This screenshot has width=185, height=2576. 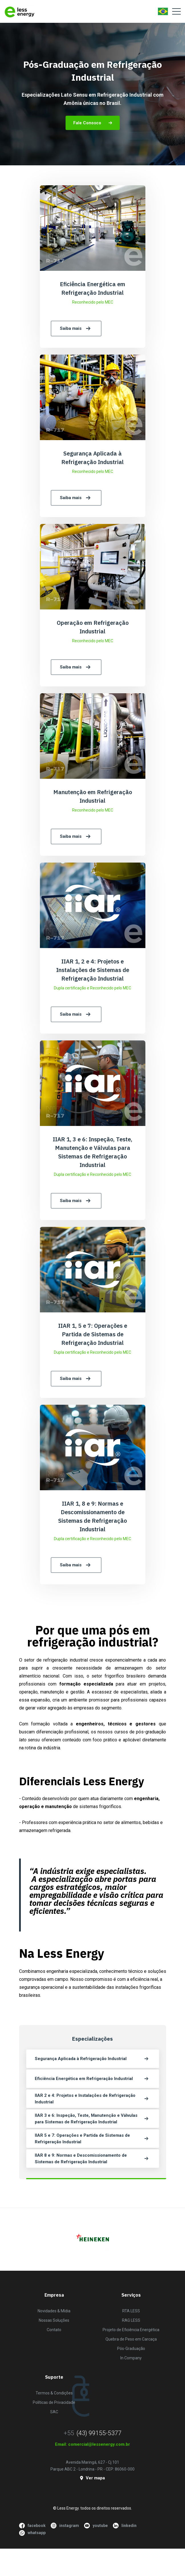 What do you see at coordinates (131, 2329) in the screenshot?
I see `Projeto de Eficiência Energética` at bounding box center [131, 2329].